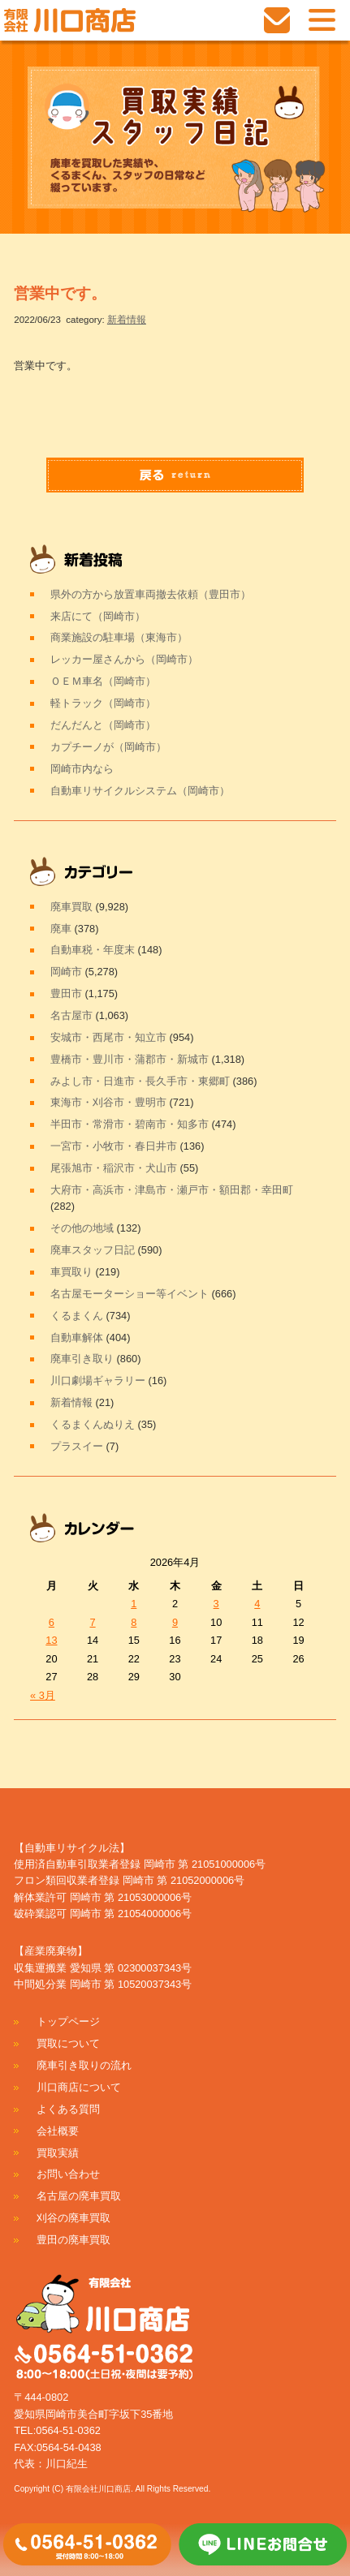 This screenshot has height=2576, width=350. I want to click on よくある質問, so click(68, 2109).